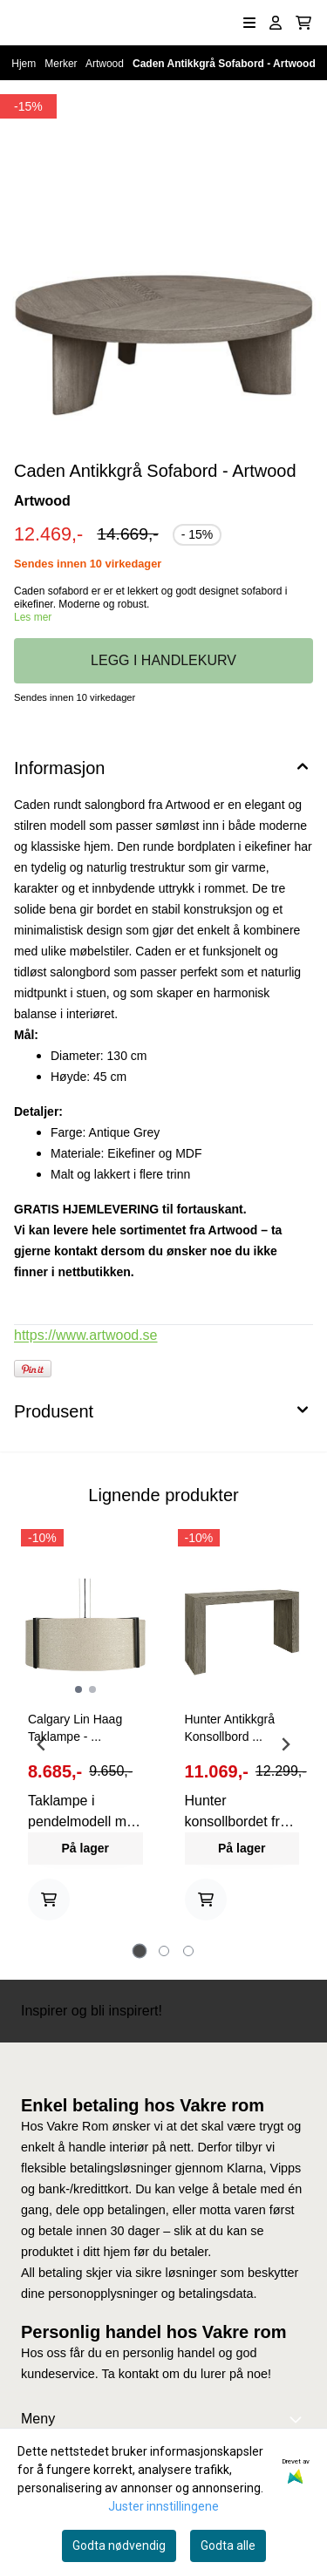 The image size is (327, 2576). What do you see at coordinates (285, 1744) in the screenshot?
I see `[Next slide]` at bounding box center [285, 1744].